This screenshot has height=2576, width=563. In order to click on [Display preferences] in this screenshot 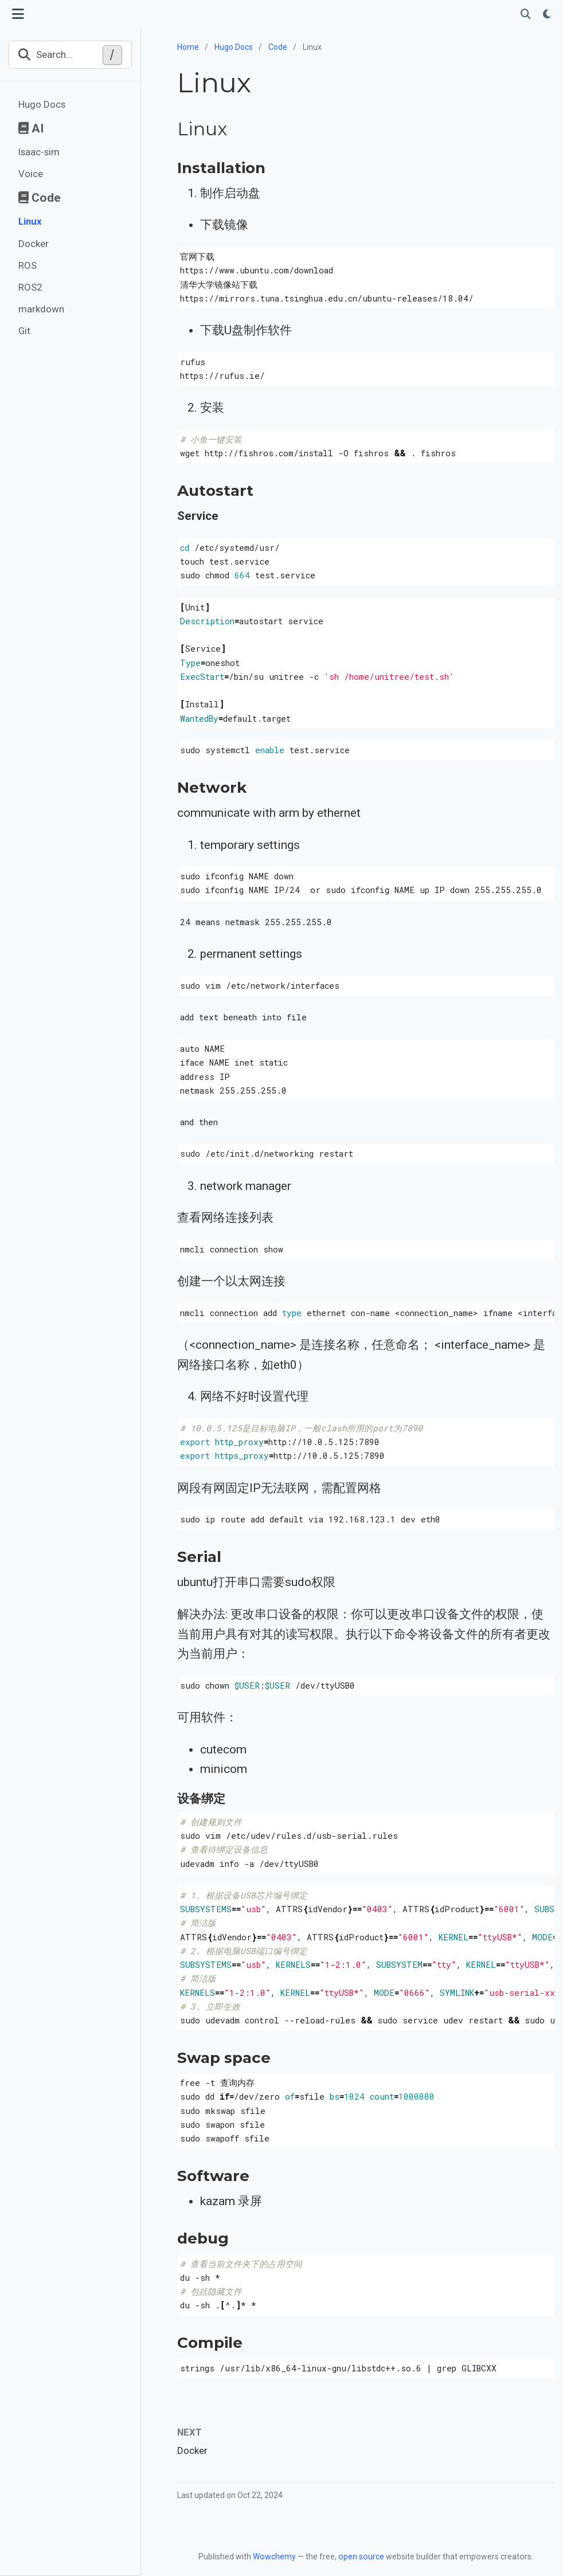, I will do `click(547, 14)`.